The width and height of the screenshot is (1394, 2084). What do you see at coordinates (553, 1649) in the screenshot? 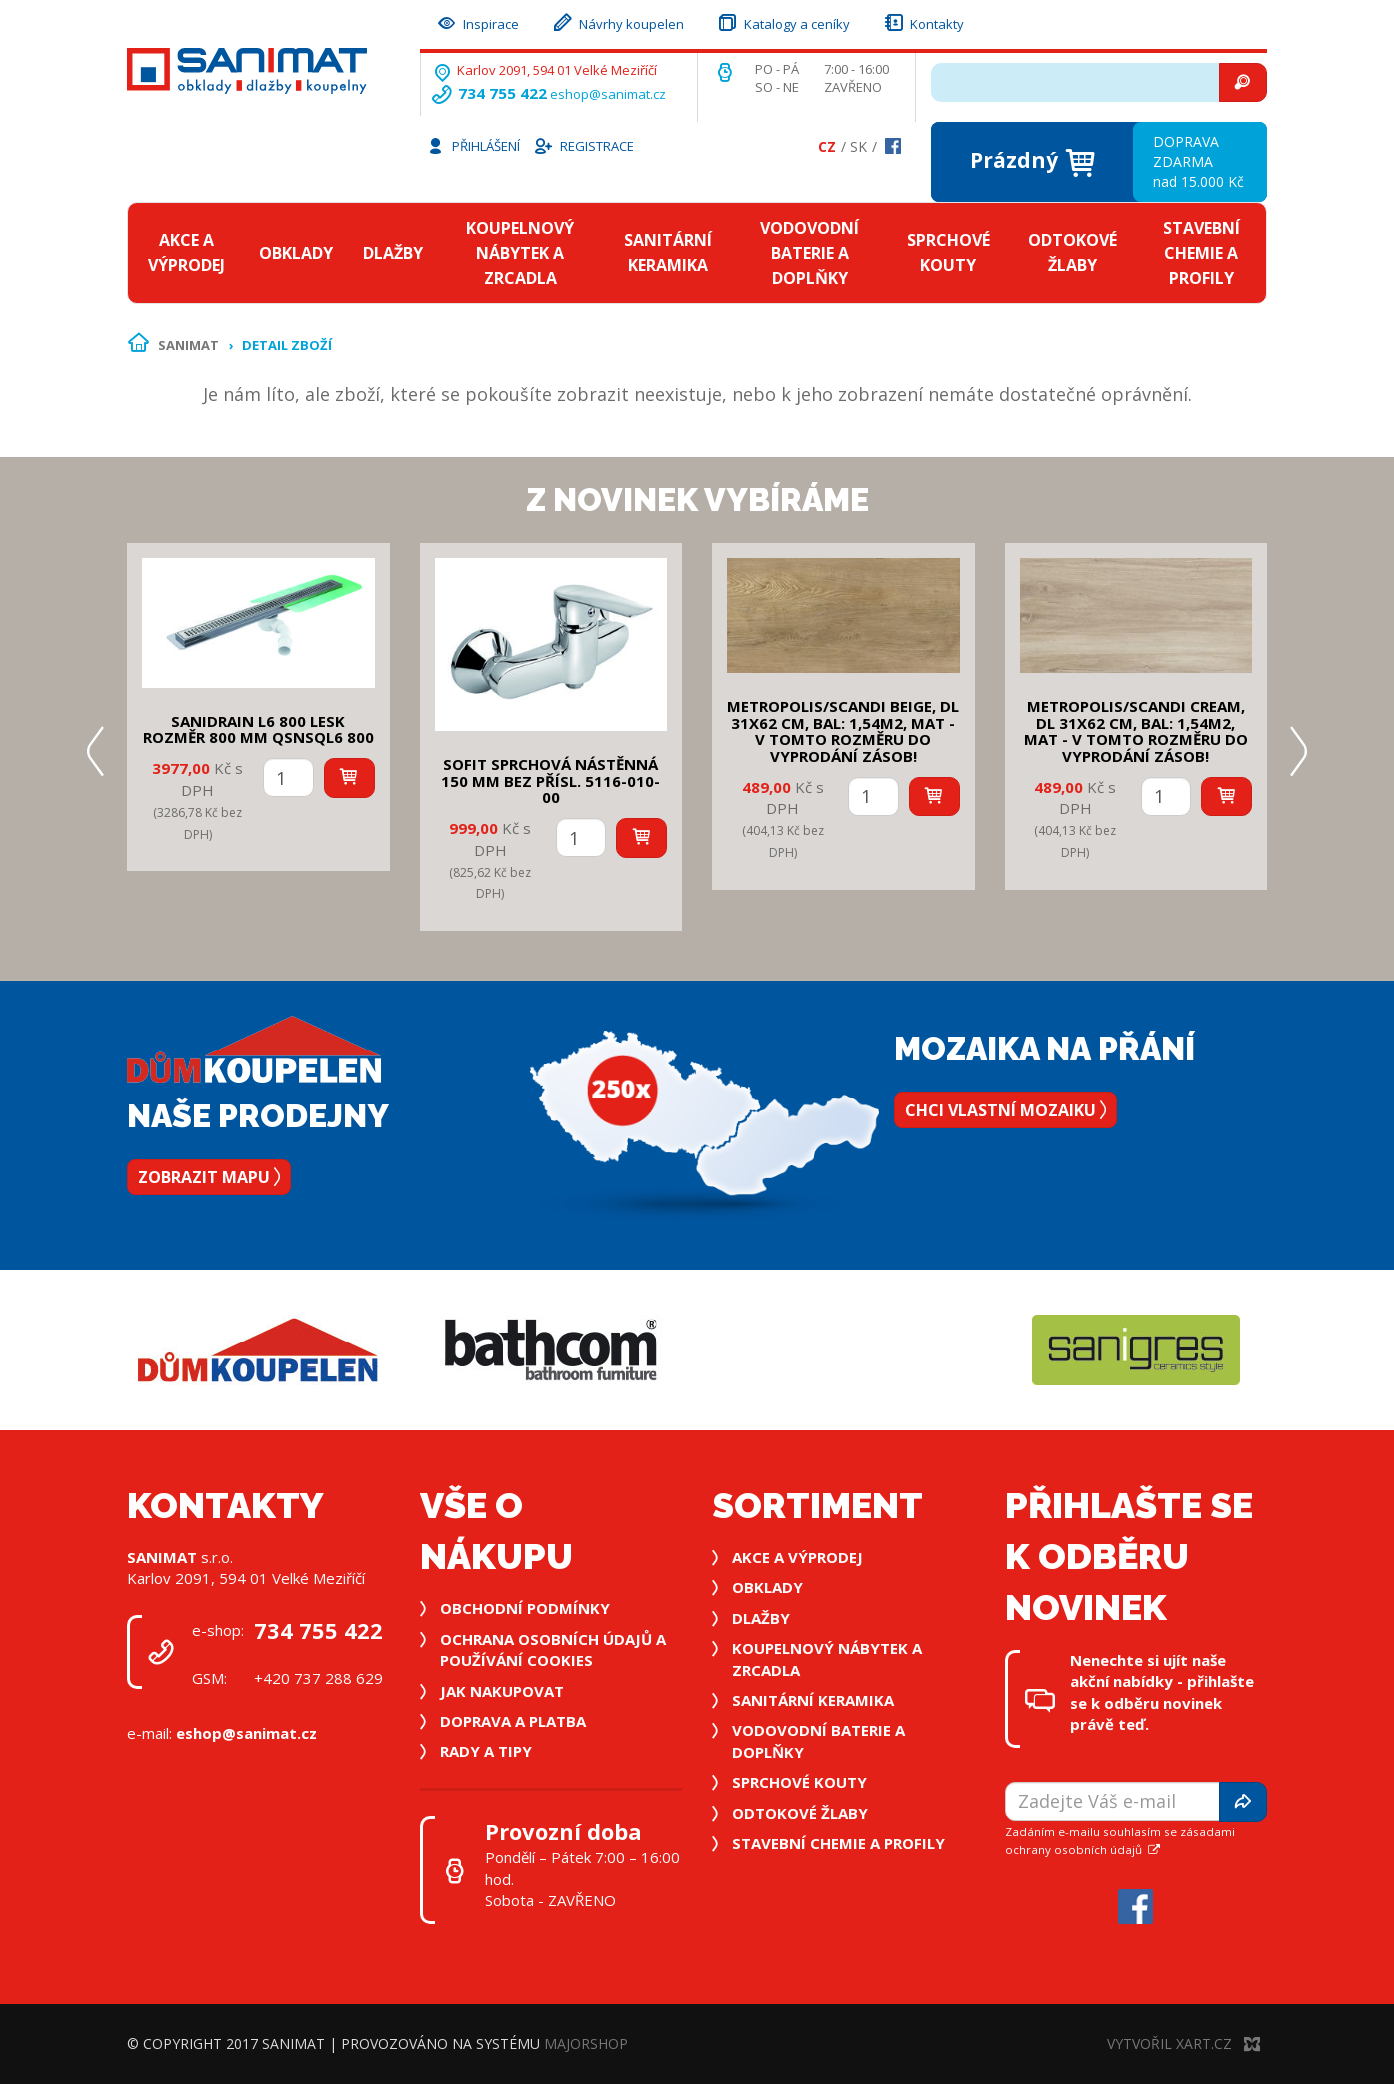
I see `Ochrana osobních údajů a používání cookies` at bounding box center [553, 1649].